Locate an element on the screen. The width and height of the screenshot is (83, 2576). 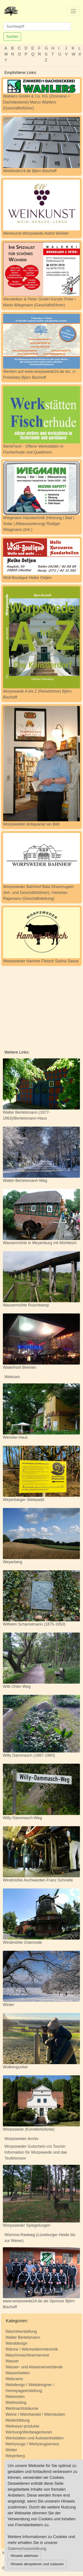
Wellness/-produkte is located at coordinates (22, 2426).